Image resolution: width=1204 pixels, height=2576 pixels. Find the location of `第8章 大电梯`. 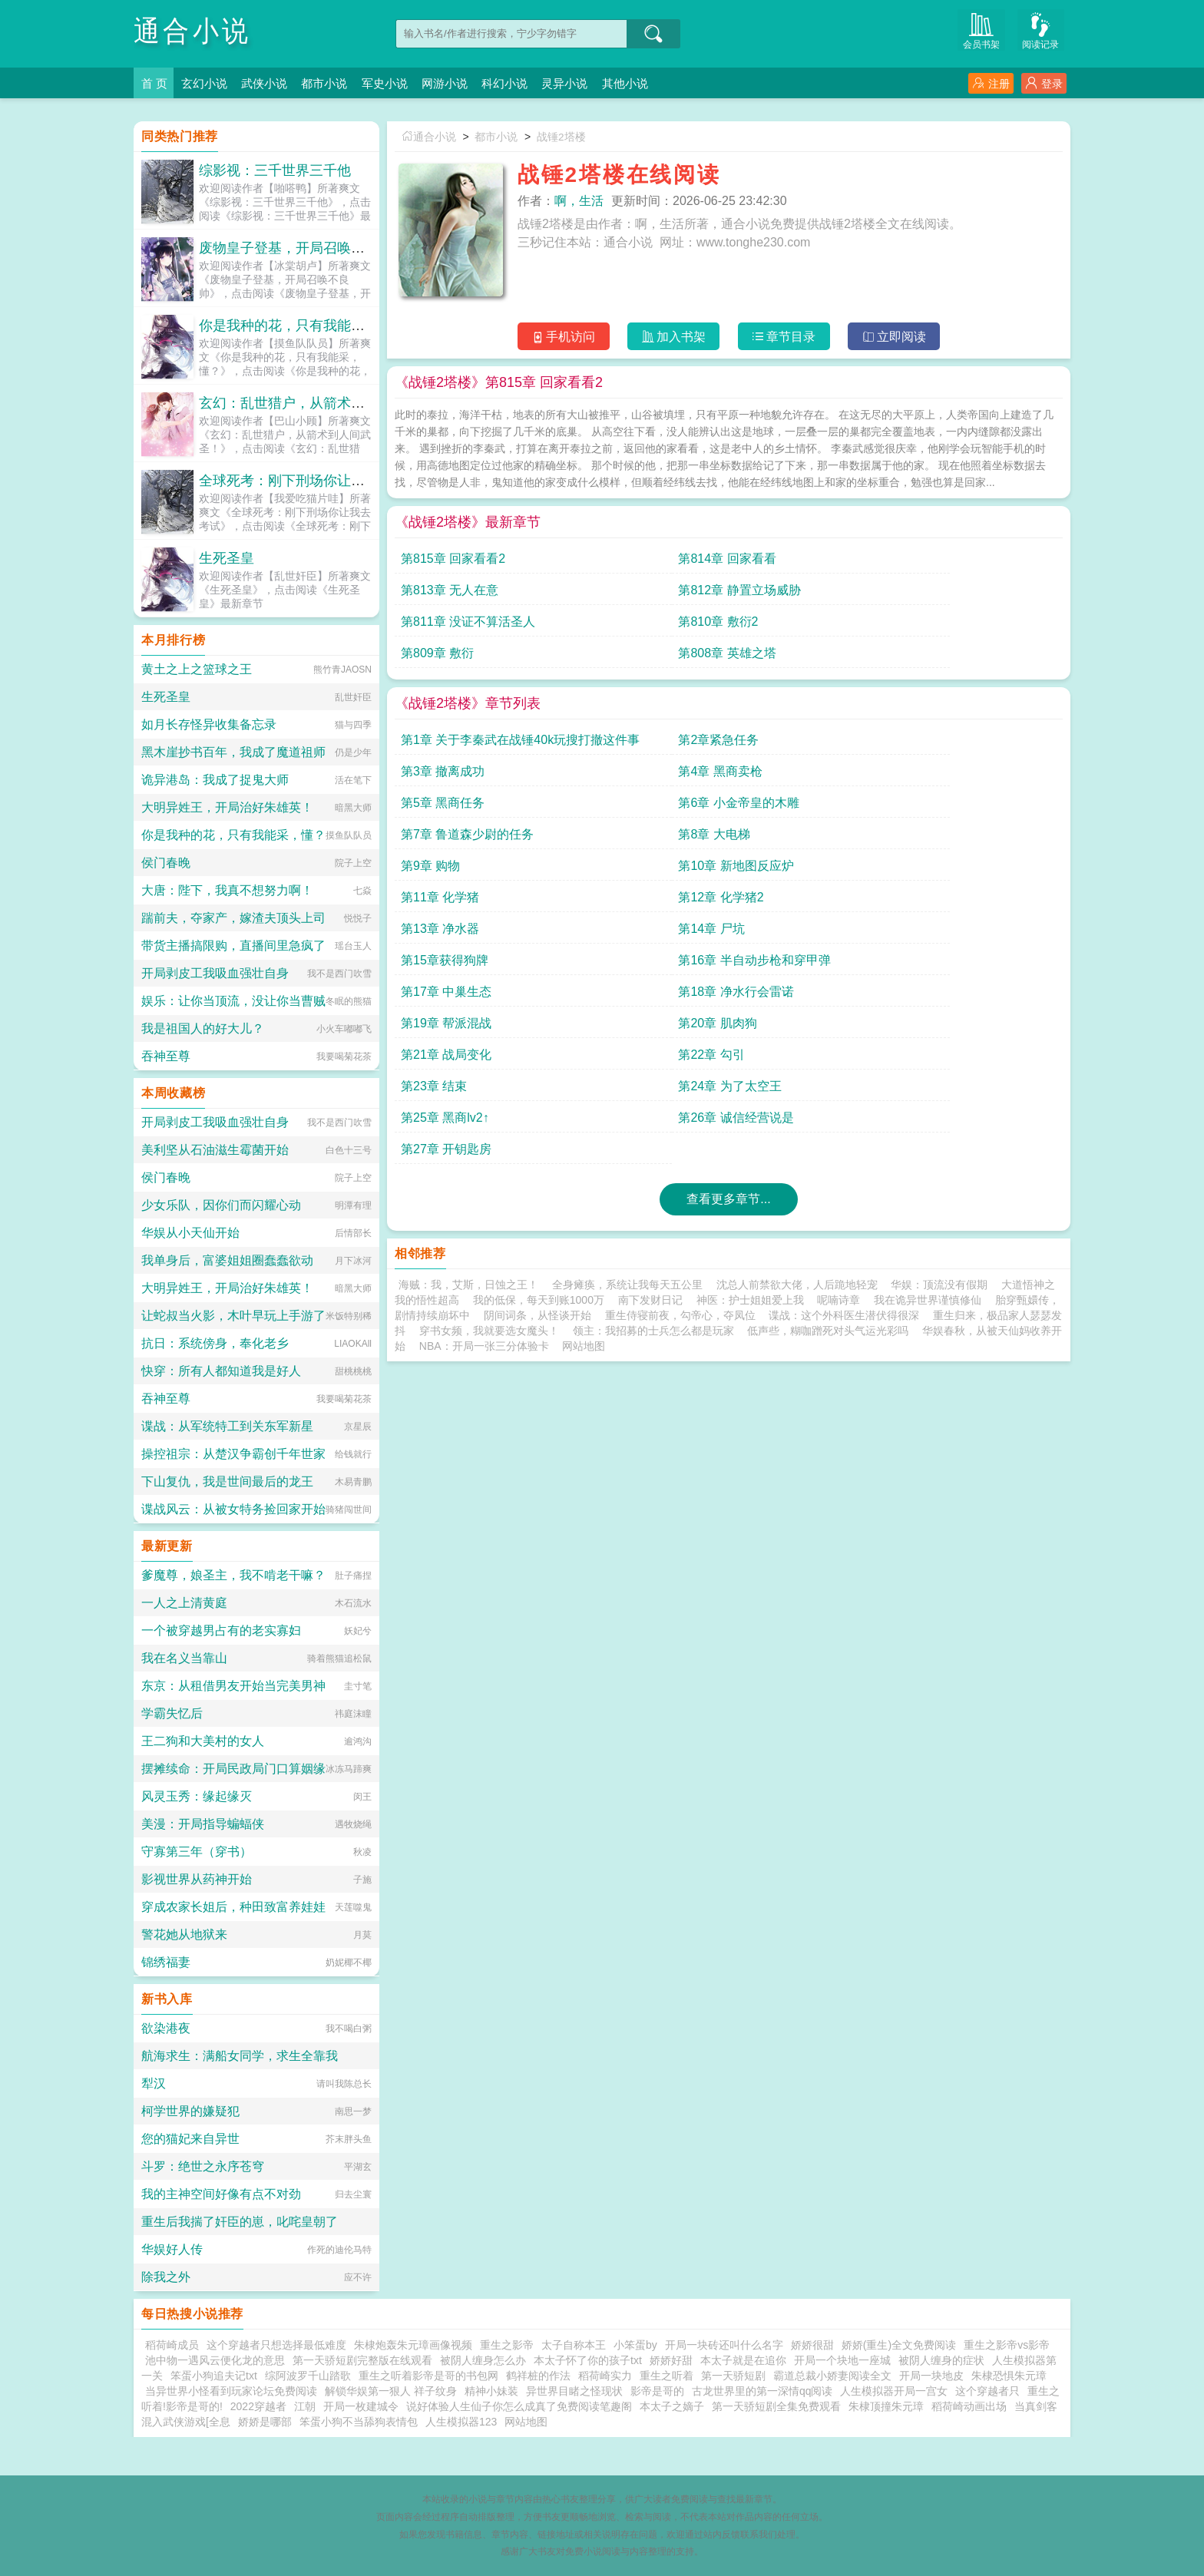

第8章 大电梯 is located at coordinates (938, 714).